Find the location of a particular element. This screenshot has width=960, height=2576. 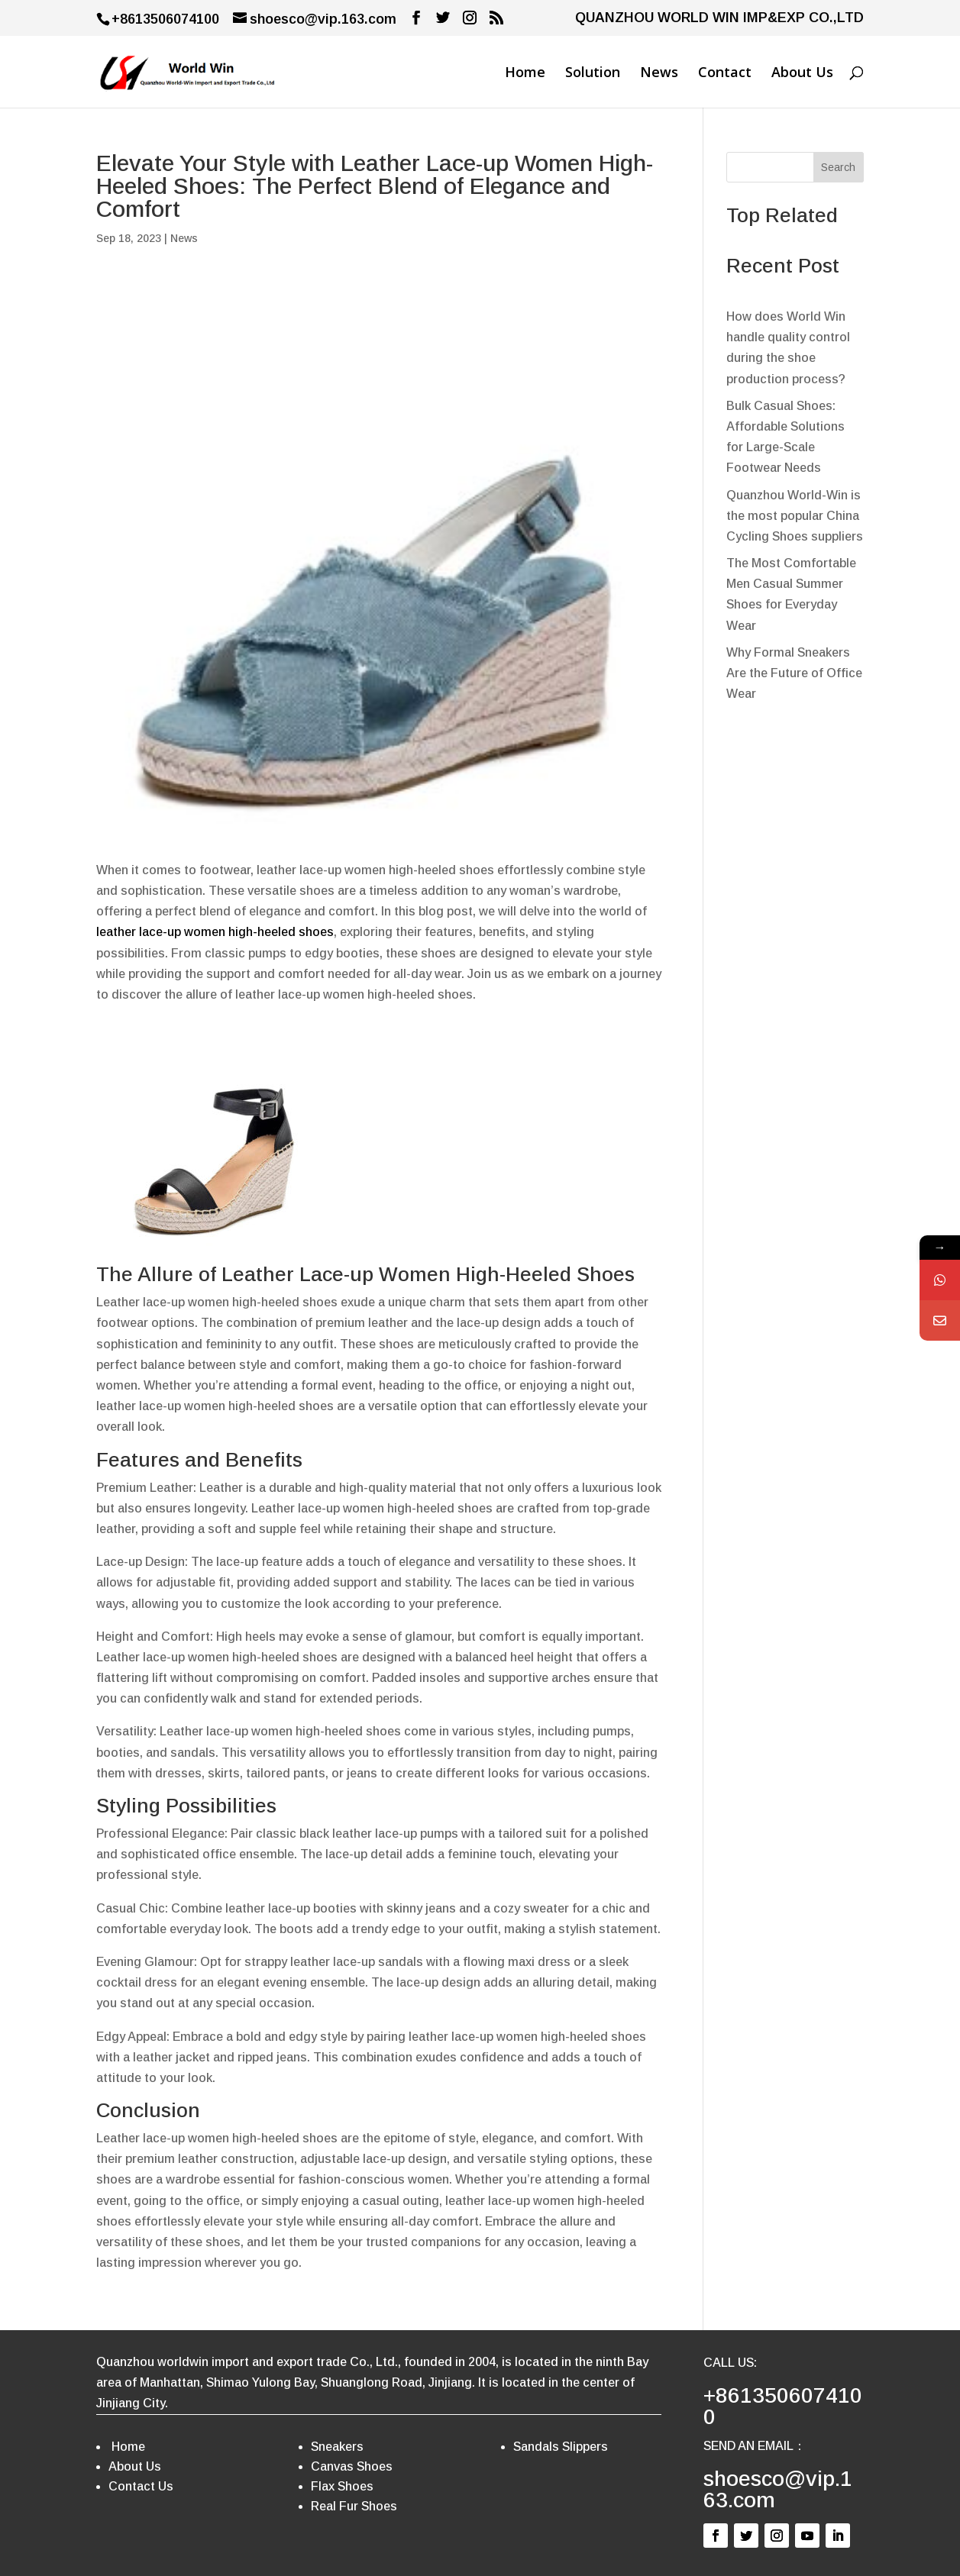

shoesco@vip.163.com is located at coordinates (777, 2489).